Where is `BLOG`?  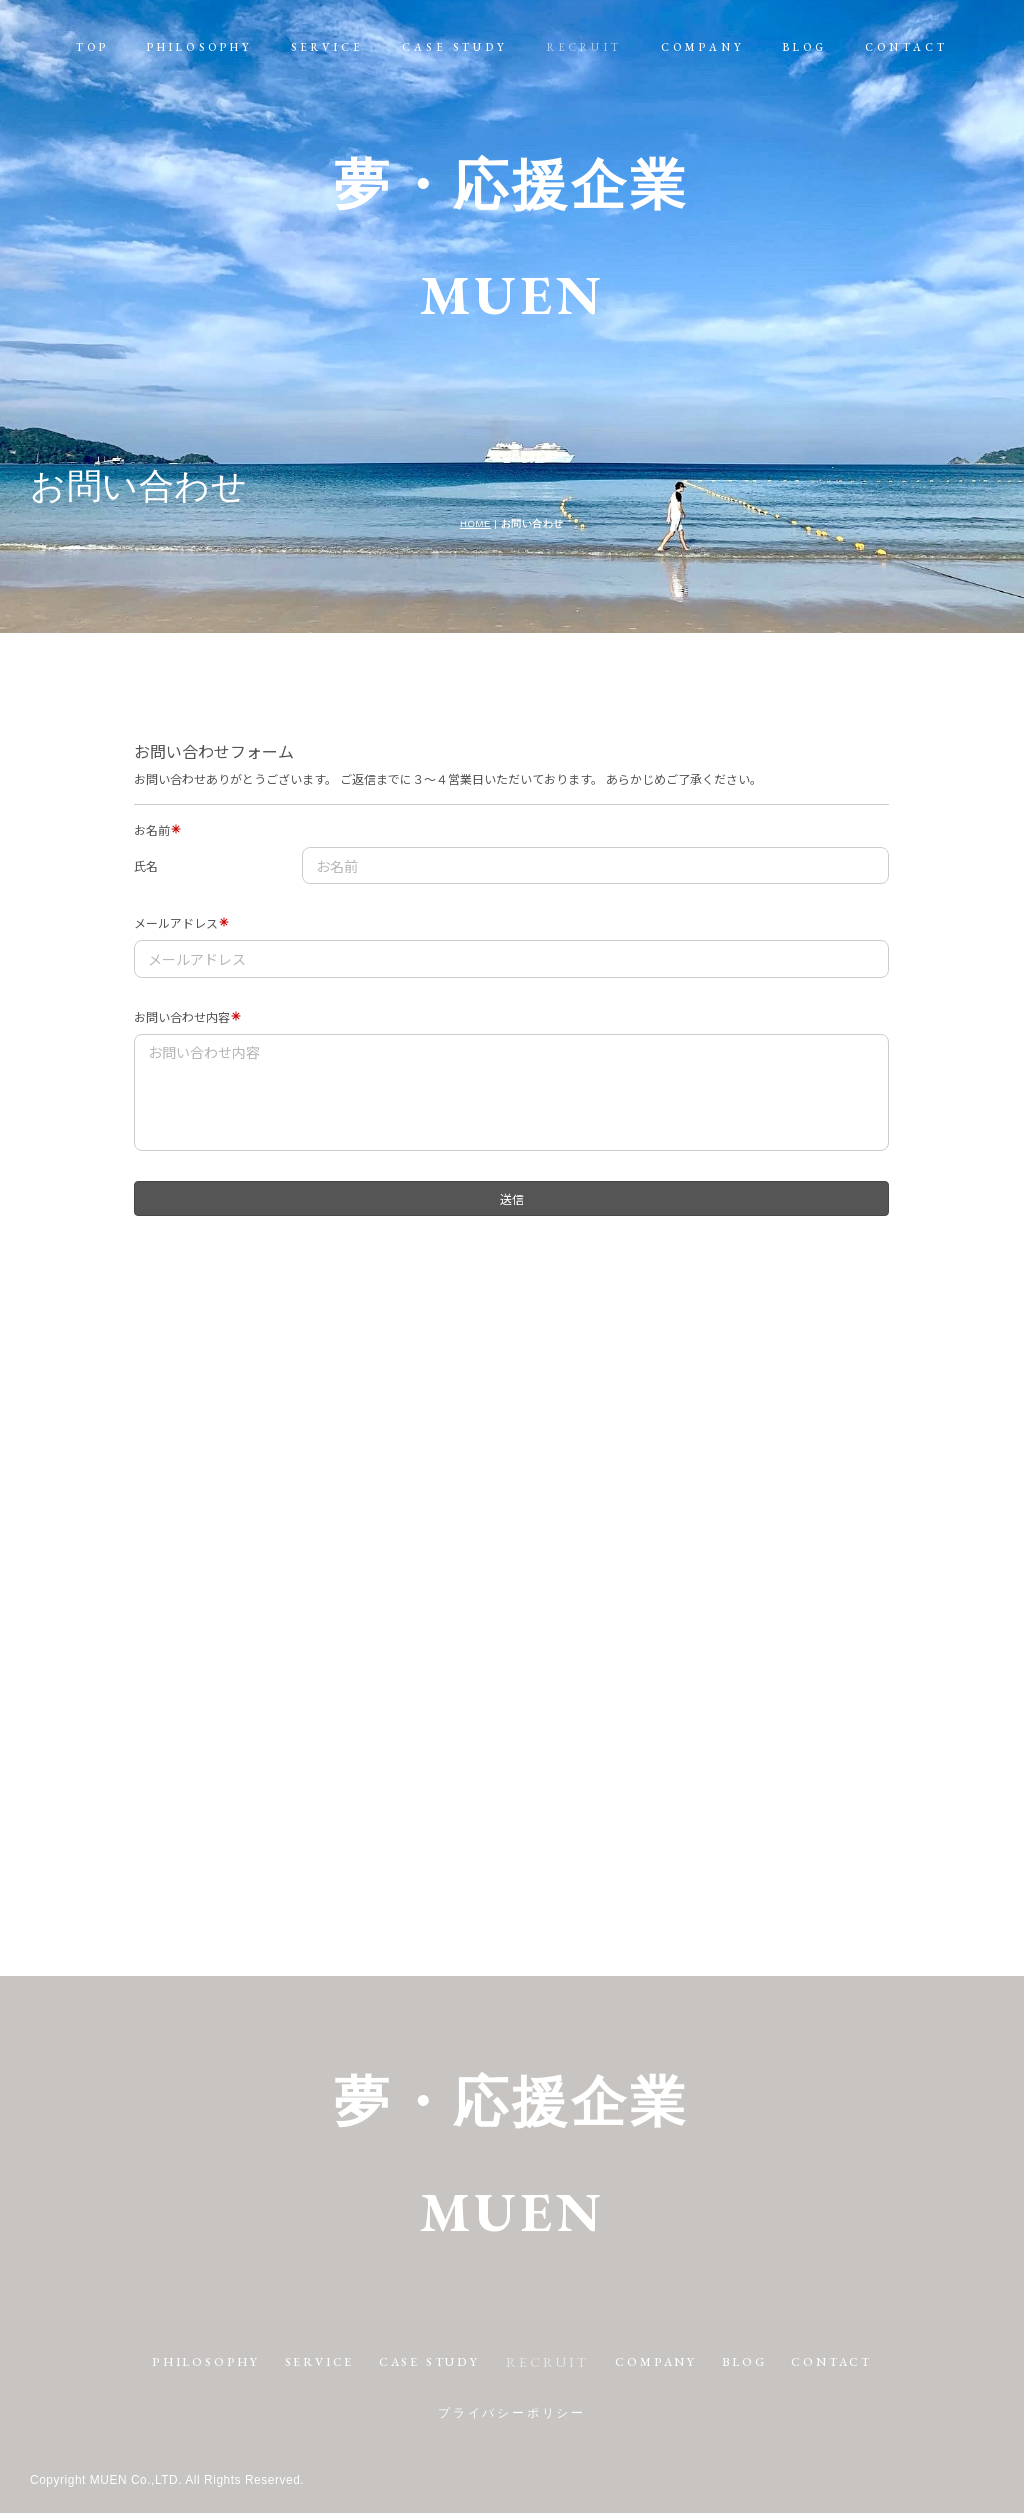 BLOG is located at coordinates (805, 47).